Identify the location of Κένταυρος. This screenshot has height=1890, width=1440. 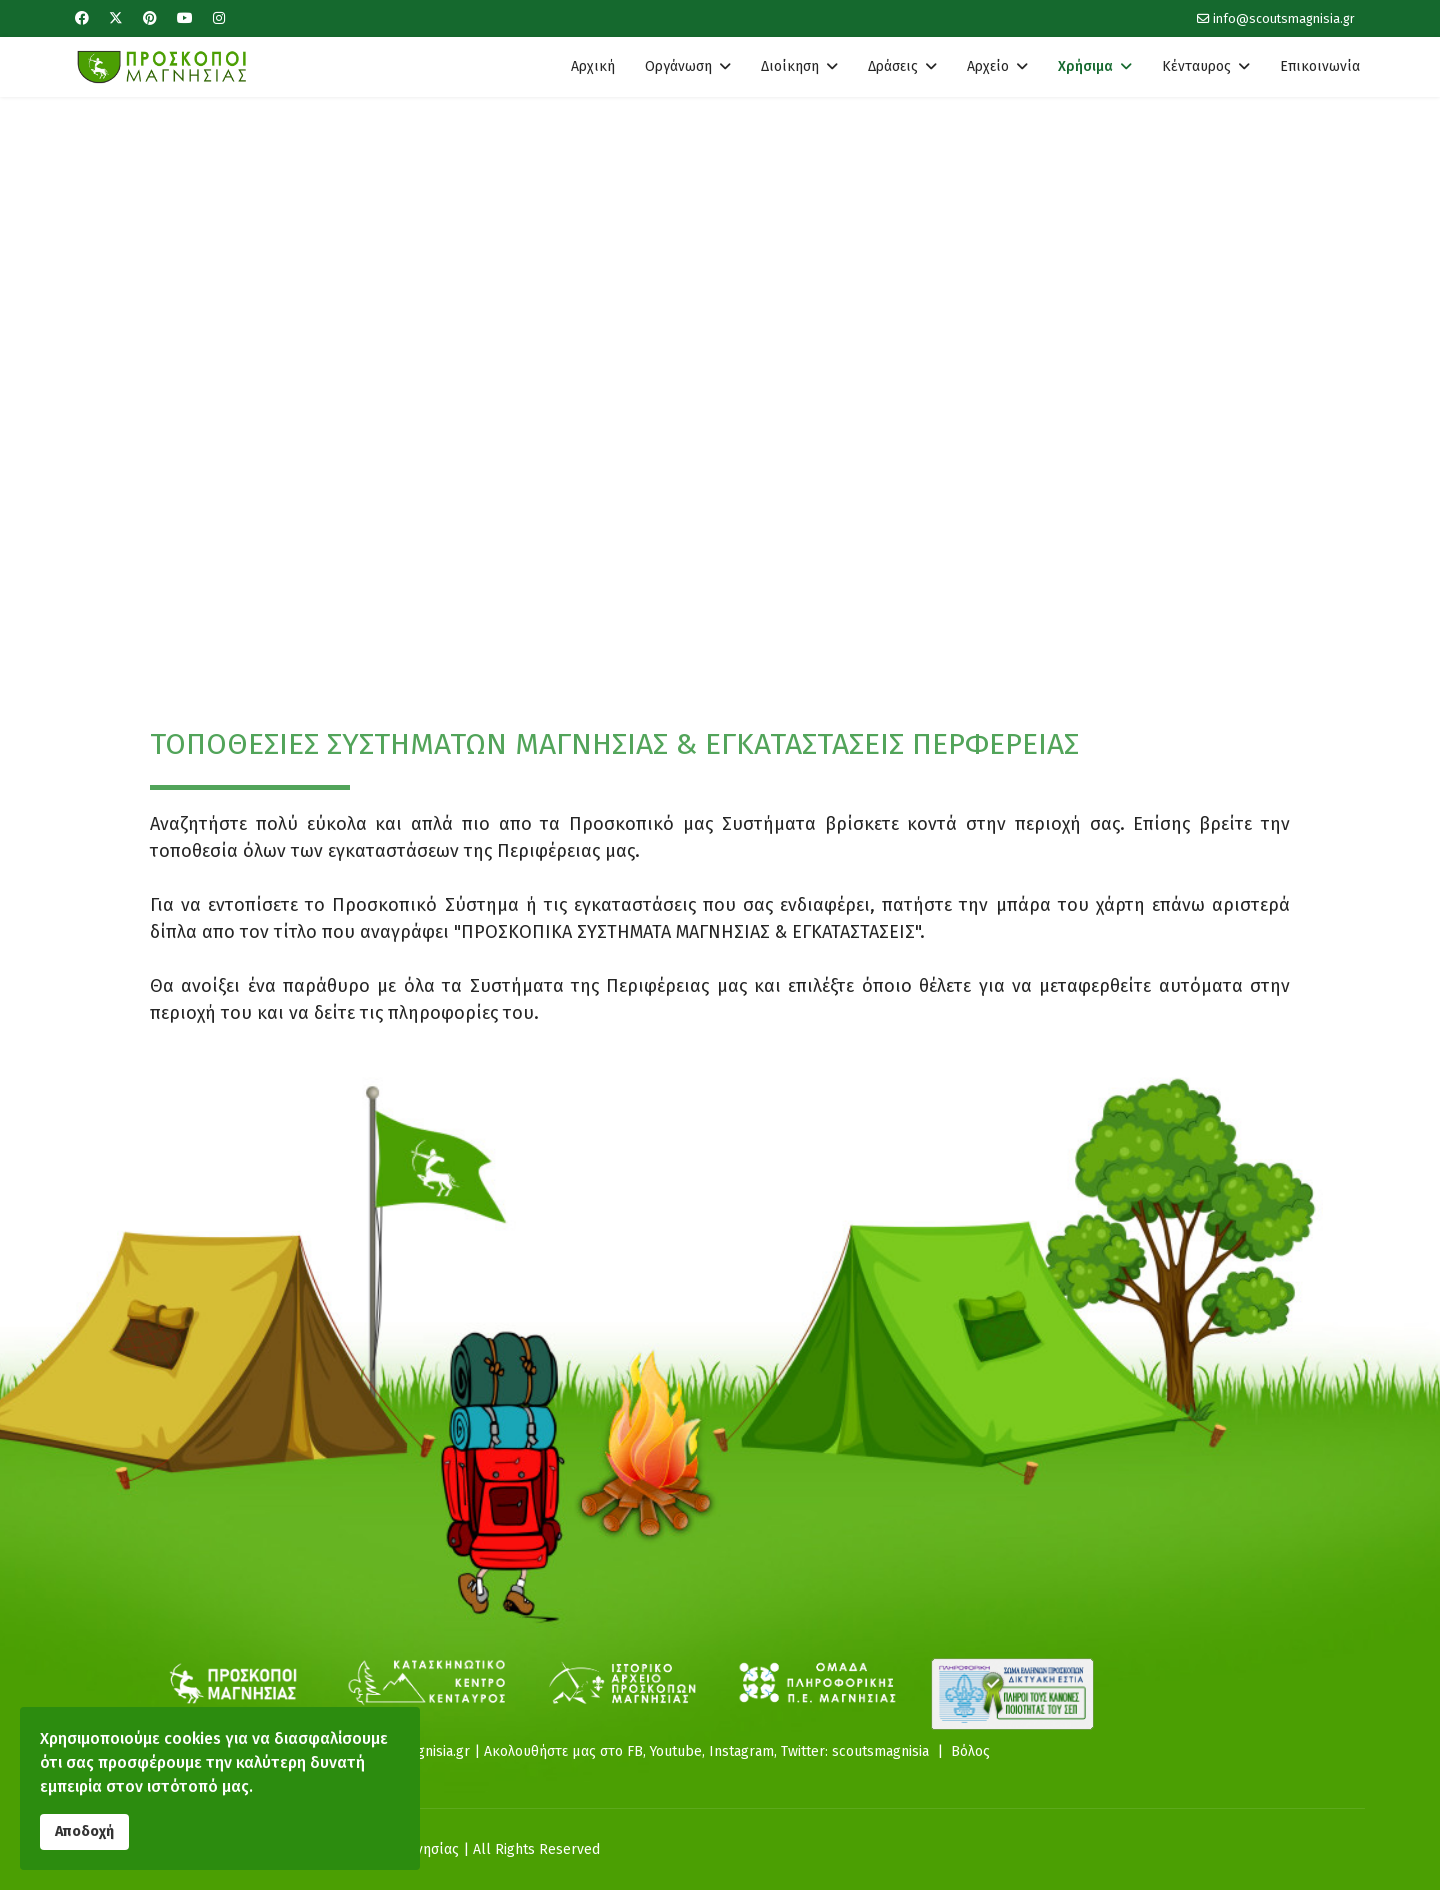
(1196, 66).